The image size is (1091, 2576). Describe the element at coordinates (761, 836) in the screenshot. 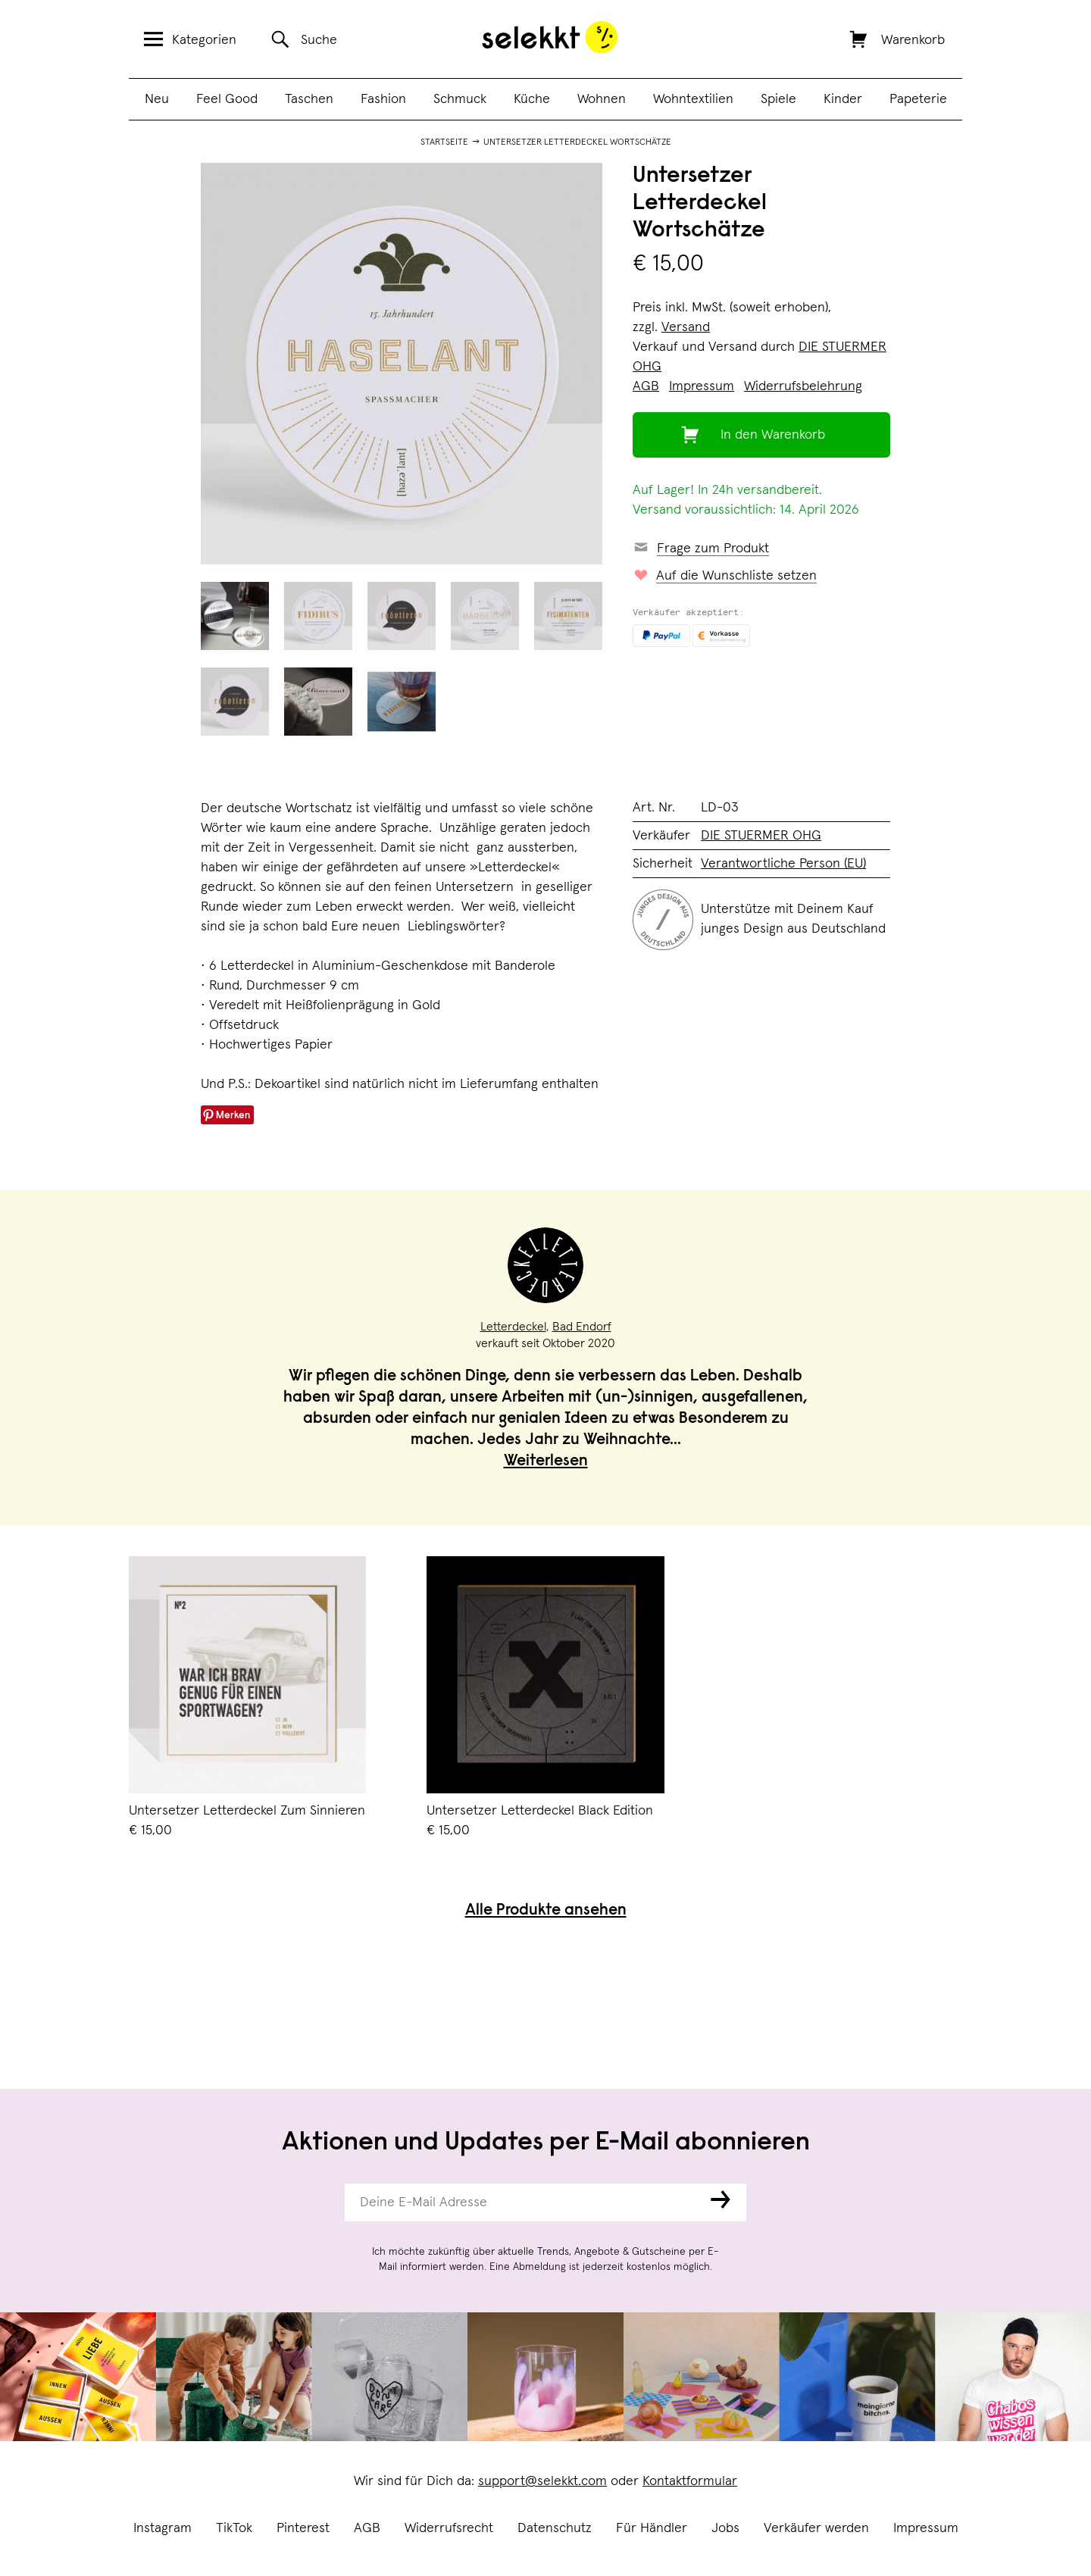

I see `DIE STUERMER OHG` at that location.